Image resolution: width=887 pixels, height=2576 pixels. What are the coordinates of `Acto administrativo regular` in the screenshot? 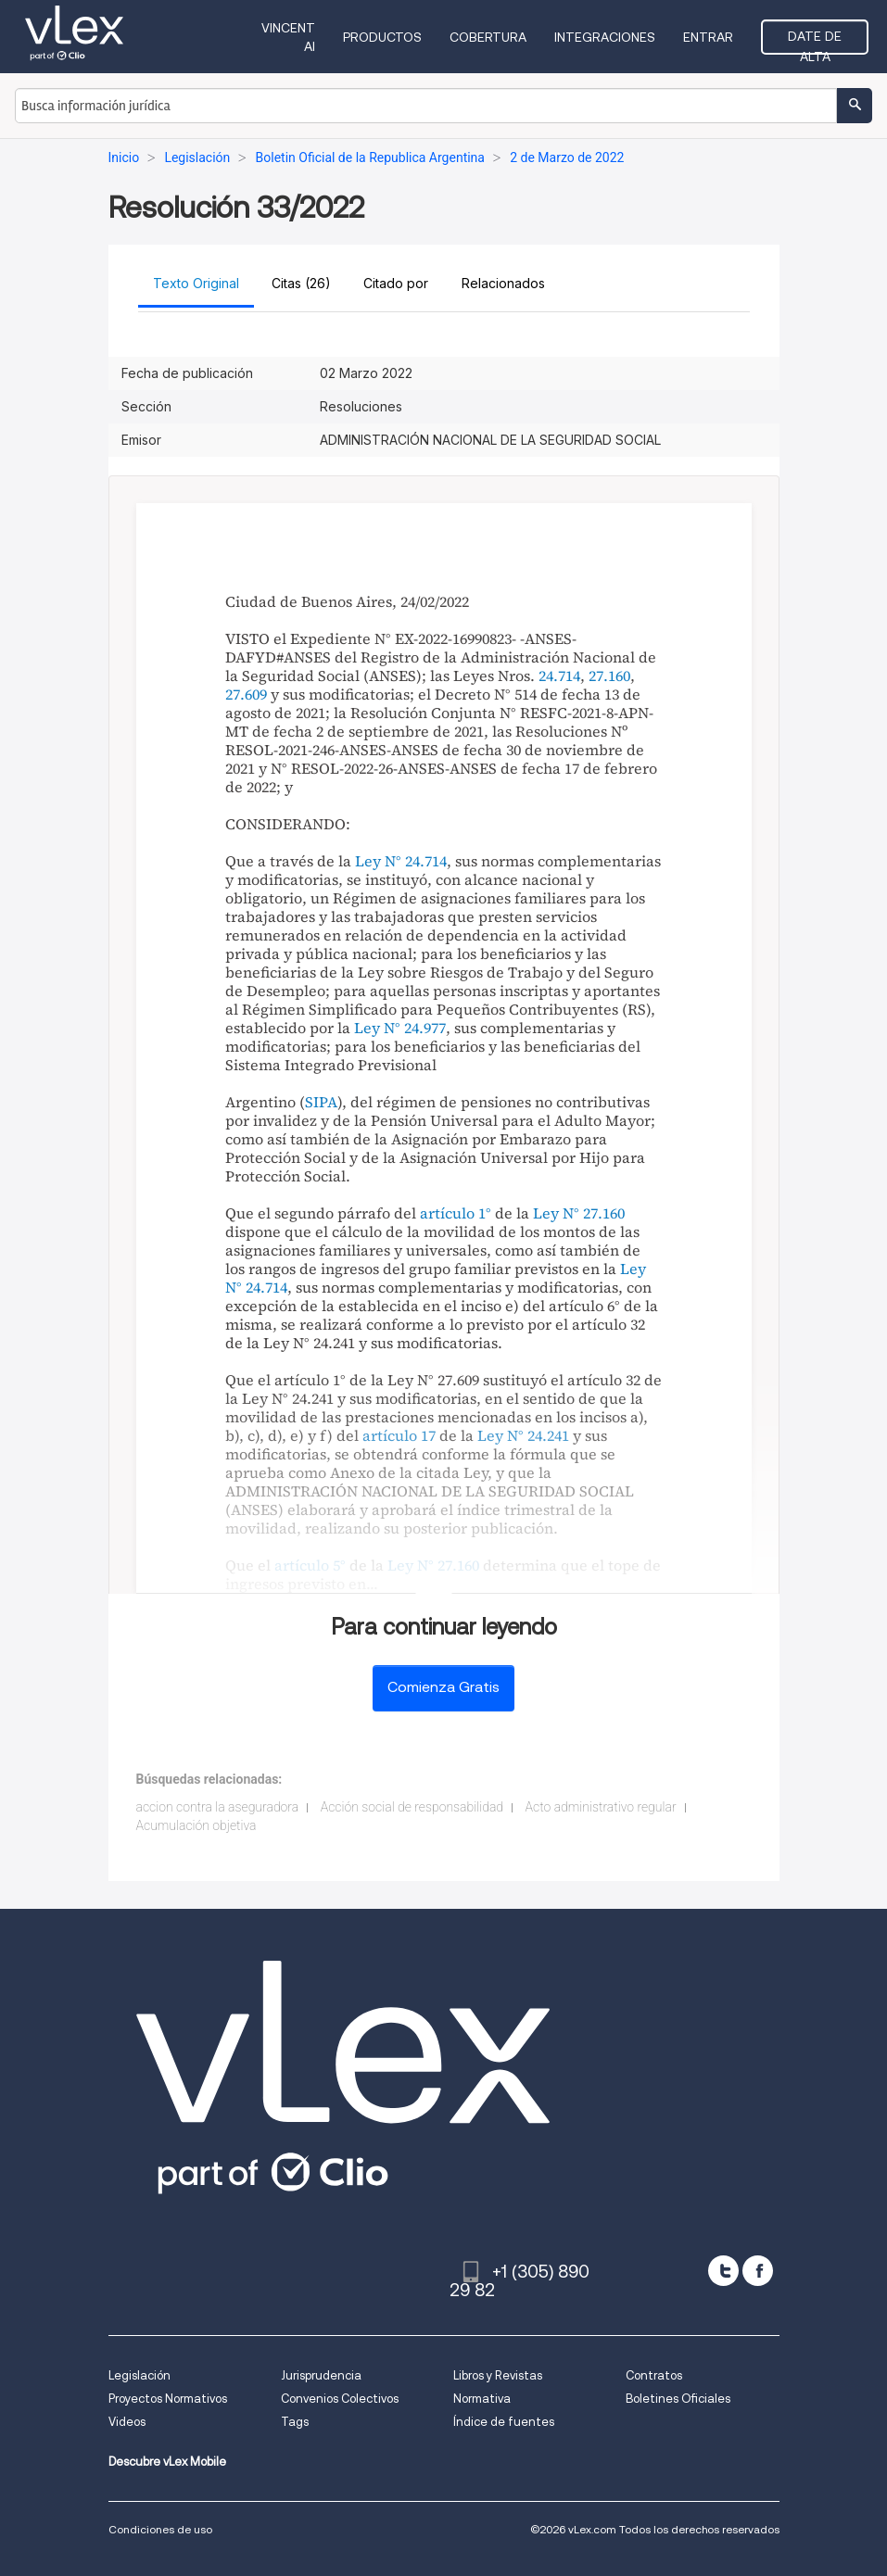 It's located at (601, 1806).